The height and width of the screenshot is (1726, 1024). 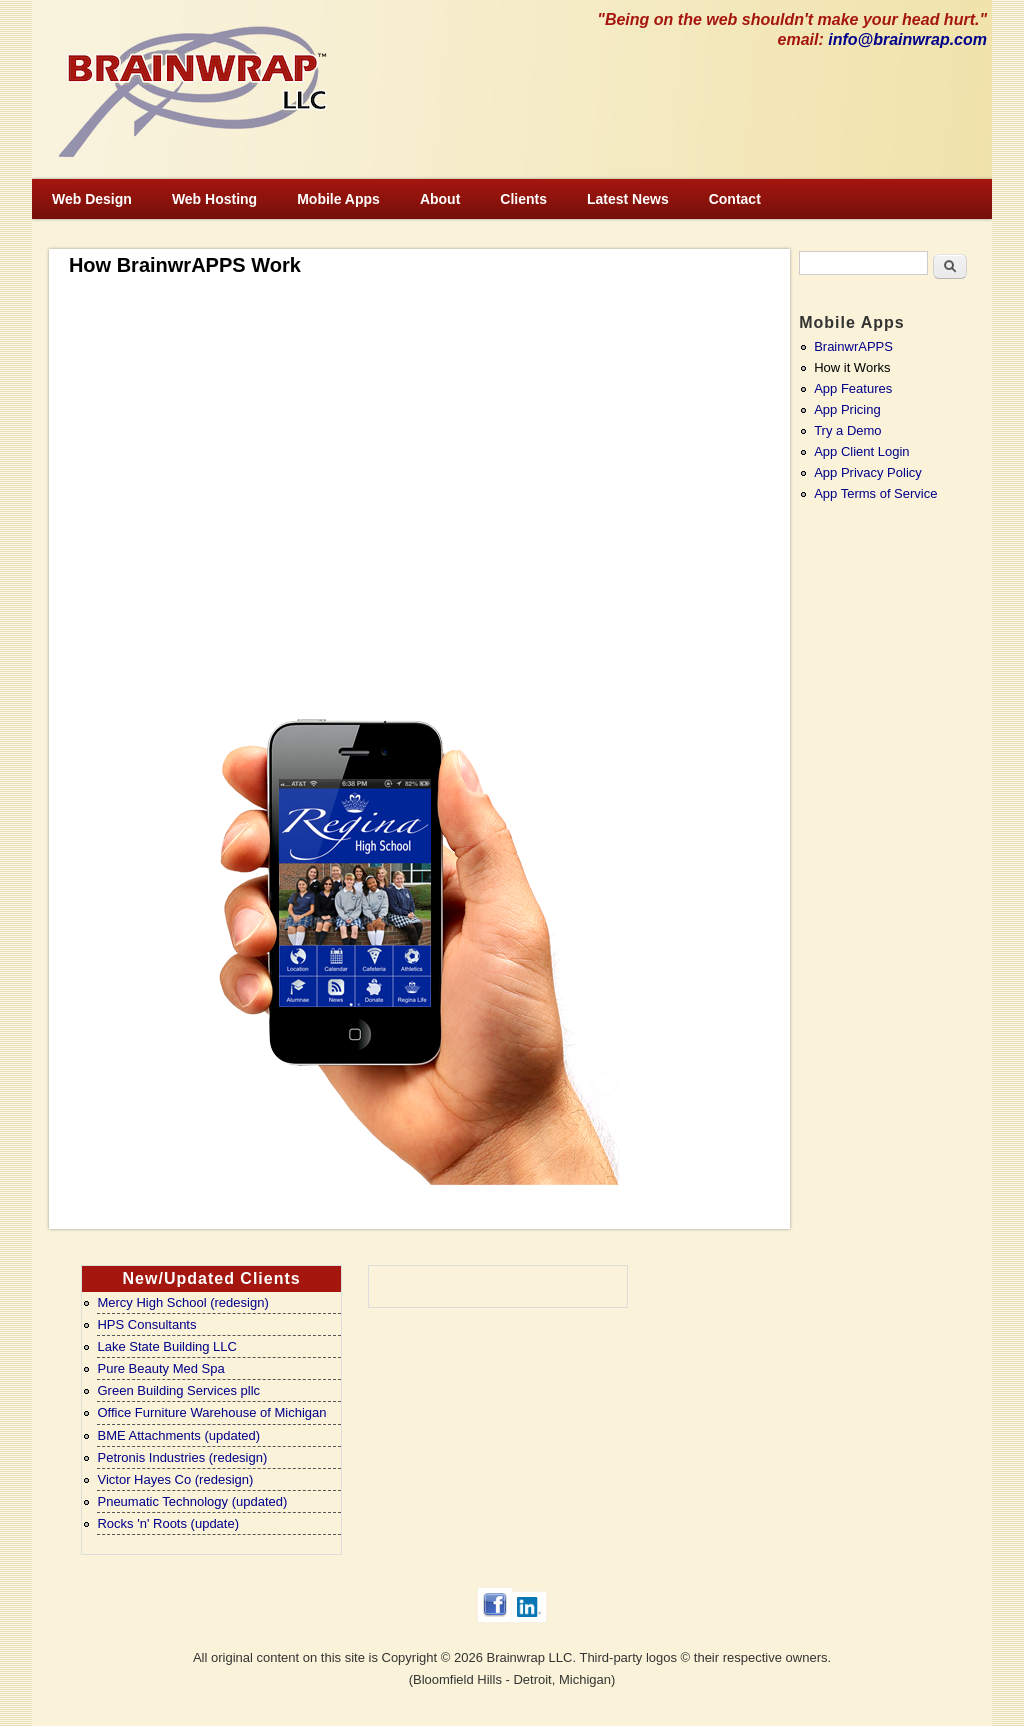 What do you see at coordinates (211, 1412) in the screenshot?
I see `Office Furniture Warehouse of Michigan` at bounding box center [211, 1412].